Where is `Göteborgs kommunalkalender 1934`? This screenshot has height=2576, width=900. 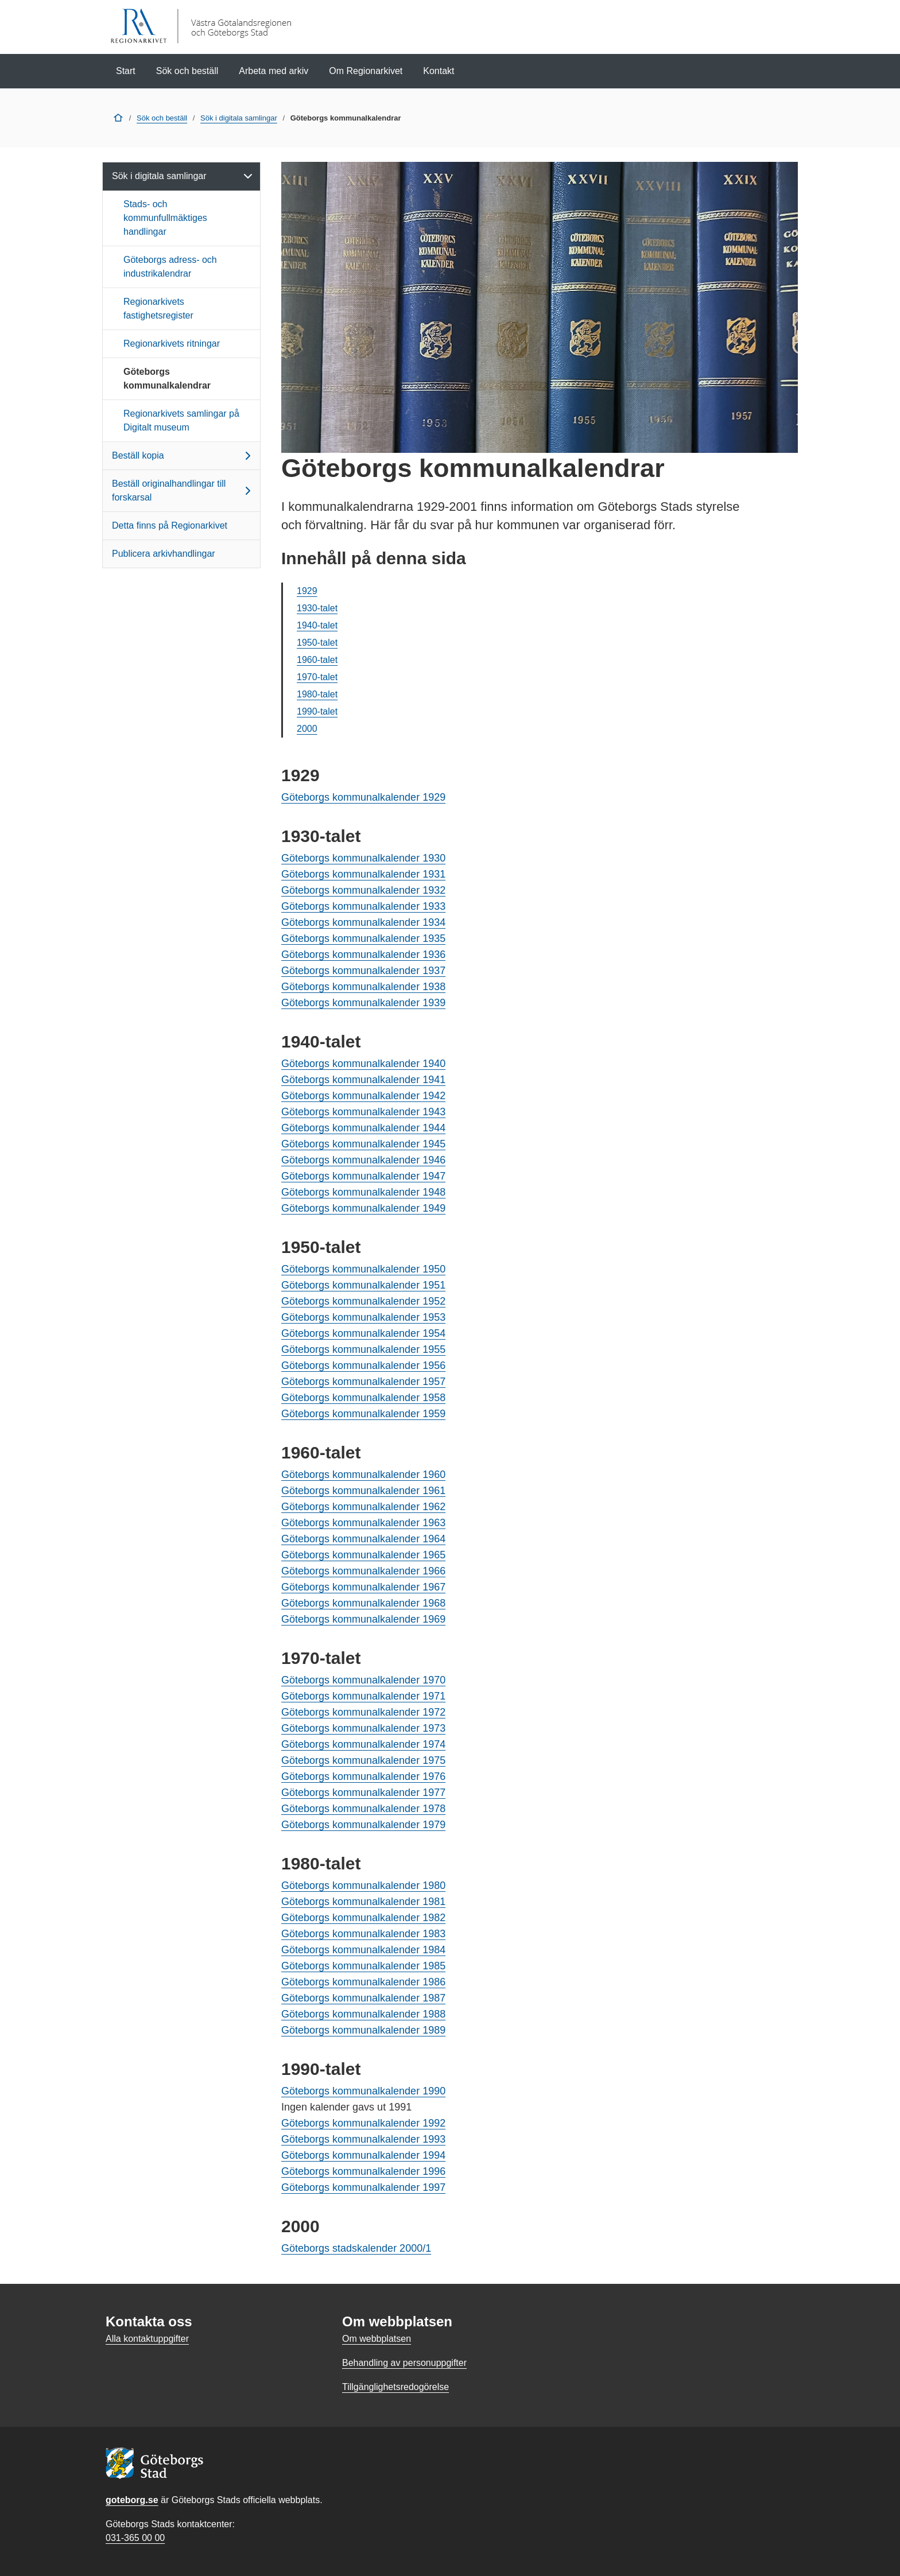 Göteborgs kommunalkalender 1934 is located at coordinates (363, 922).